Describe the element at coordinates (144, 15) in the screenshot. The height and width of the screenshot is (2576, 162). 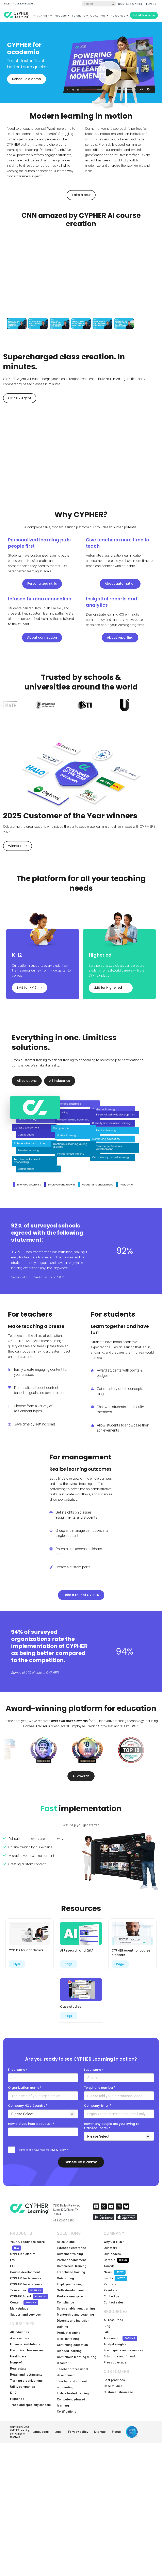
I see `Schedule a demo` at that location.